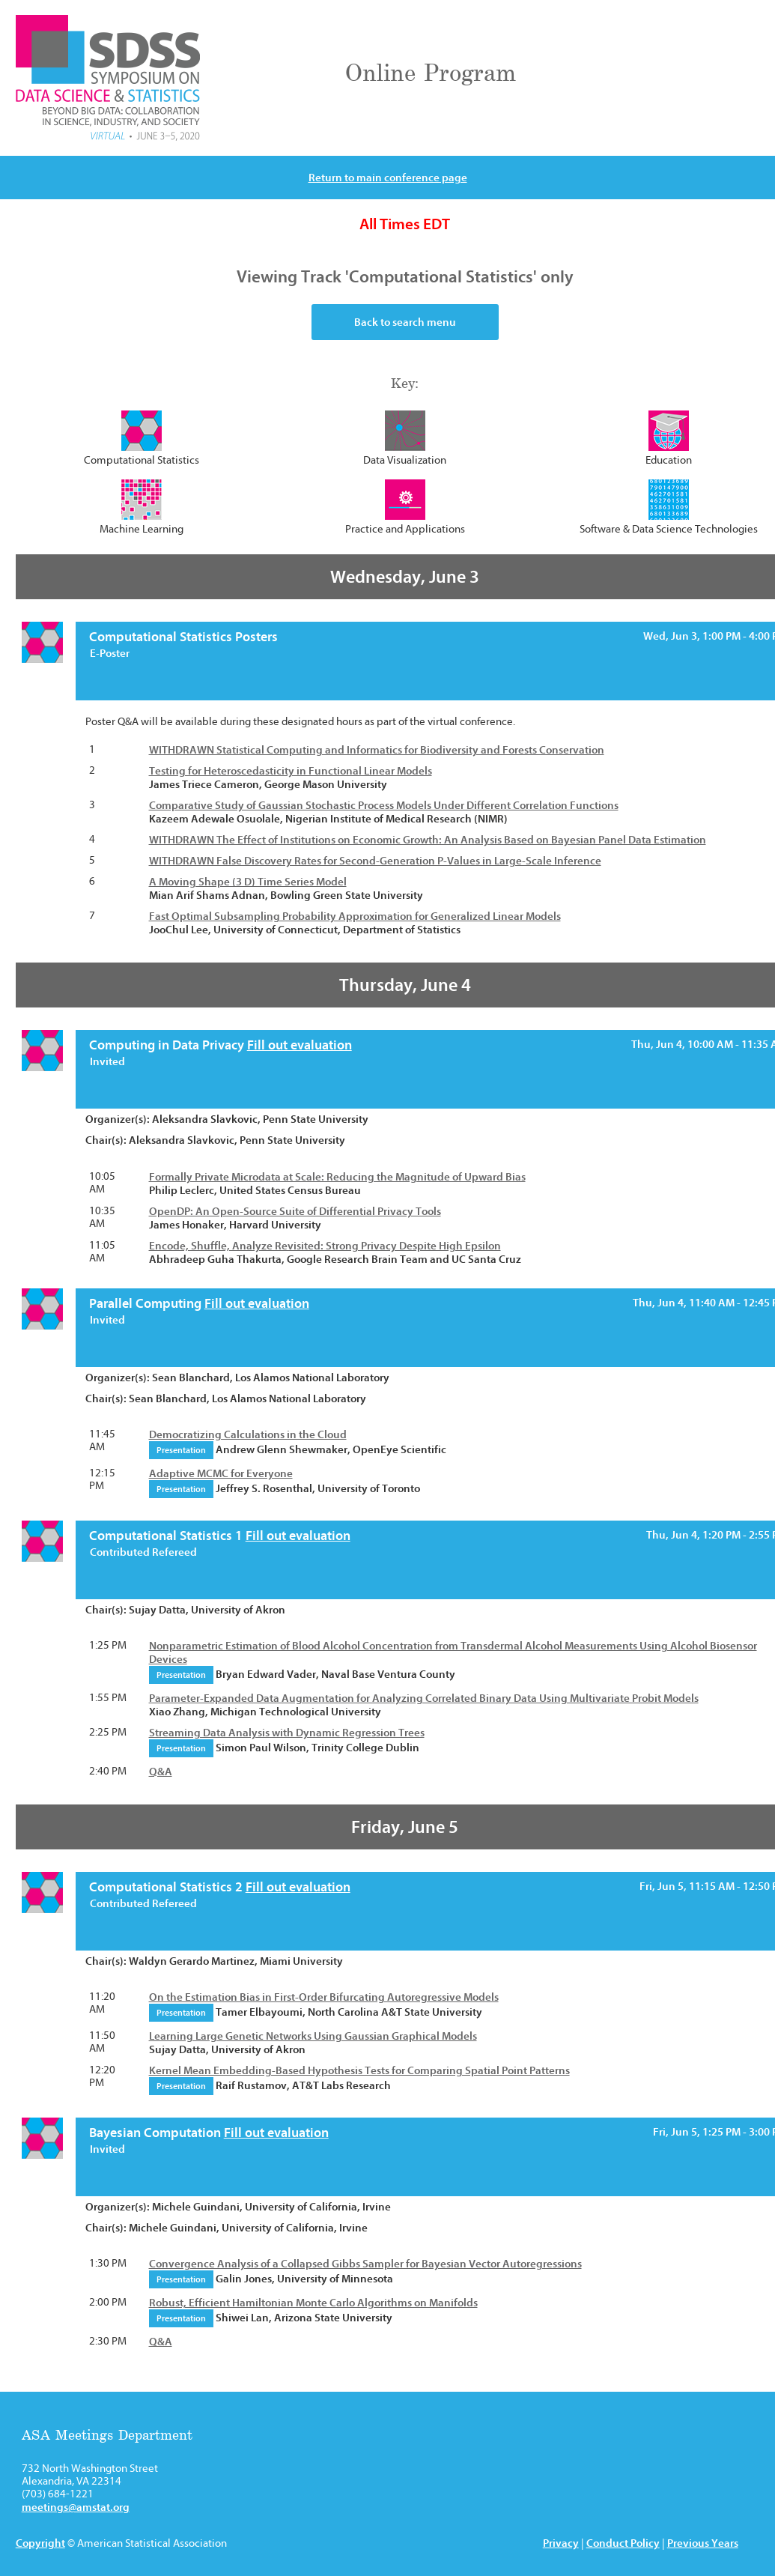 This screenshot has width=775, height=2576. Describe the element at coordinates (313, 2302) in the screenshot. I see `Robust, Efficient Hamiltonian Monte Carlo Algorithms on Manifolds` at that location.